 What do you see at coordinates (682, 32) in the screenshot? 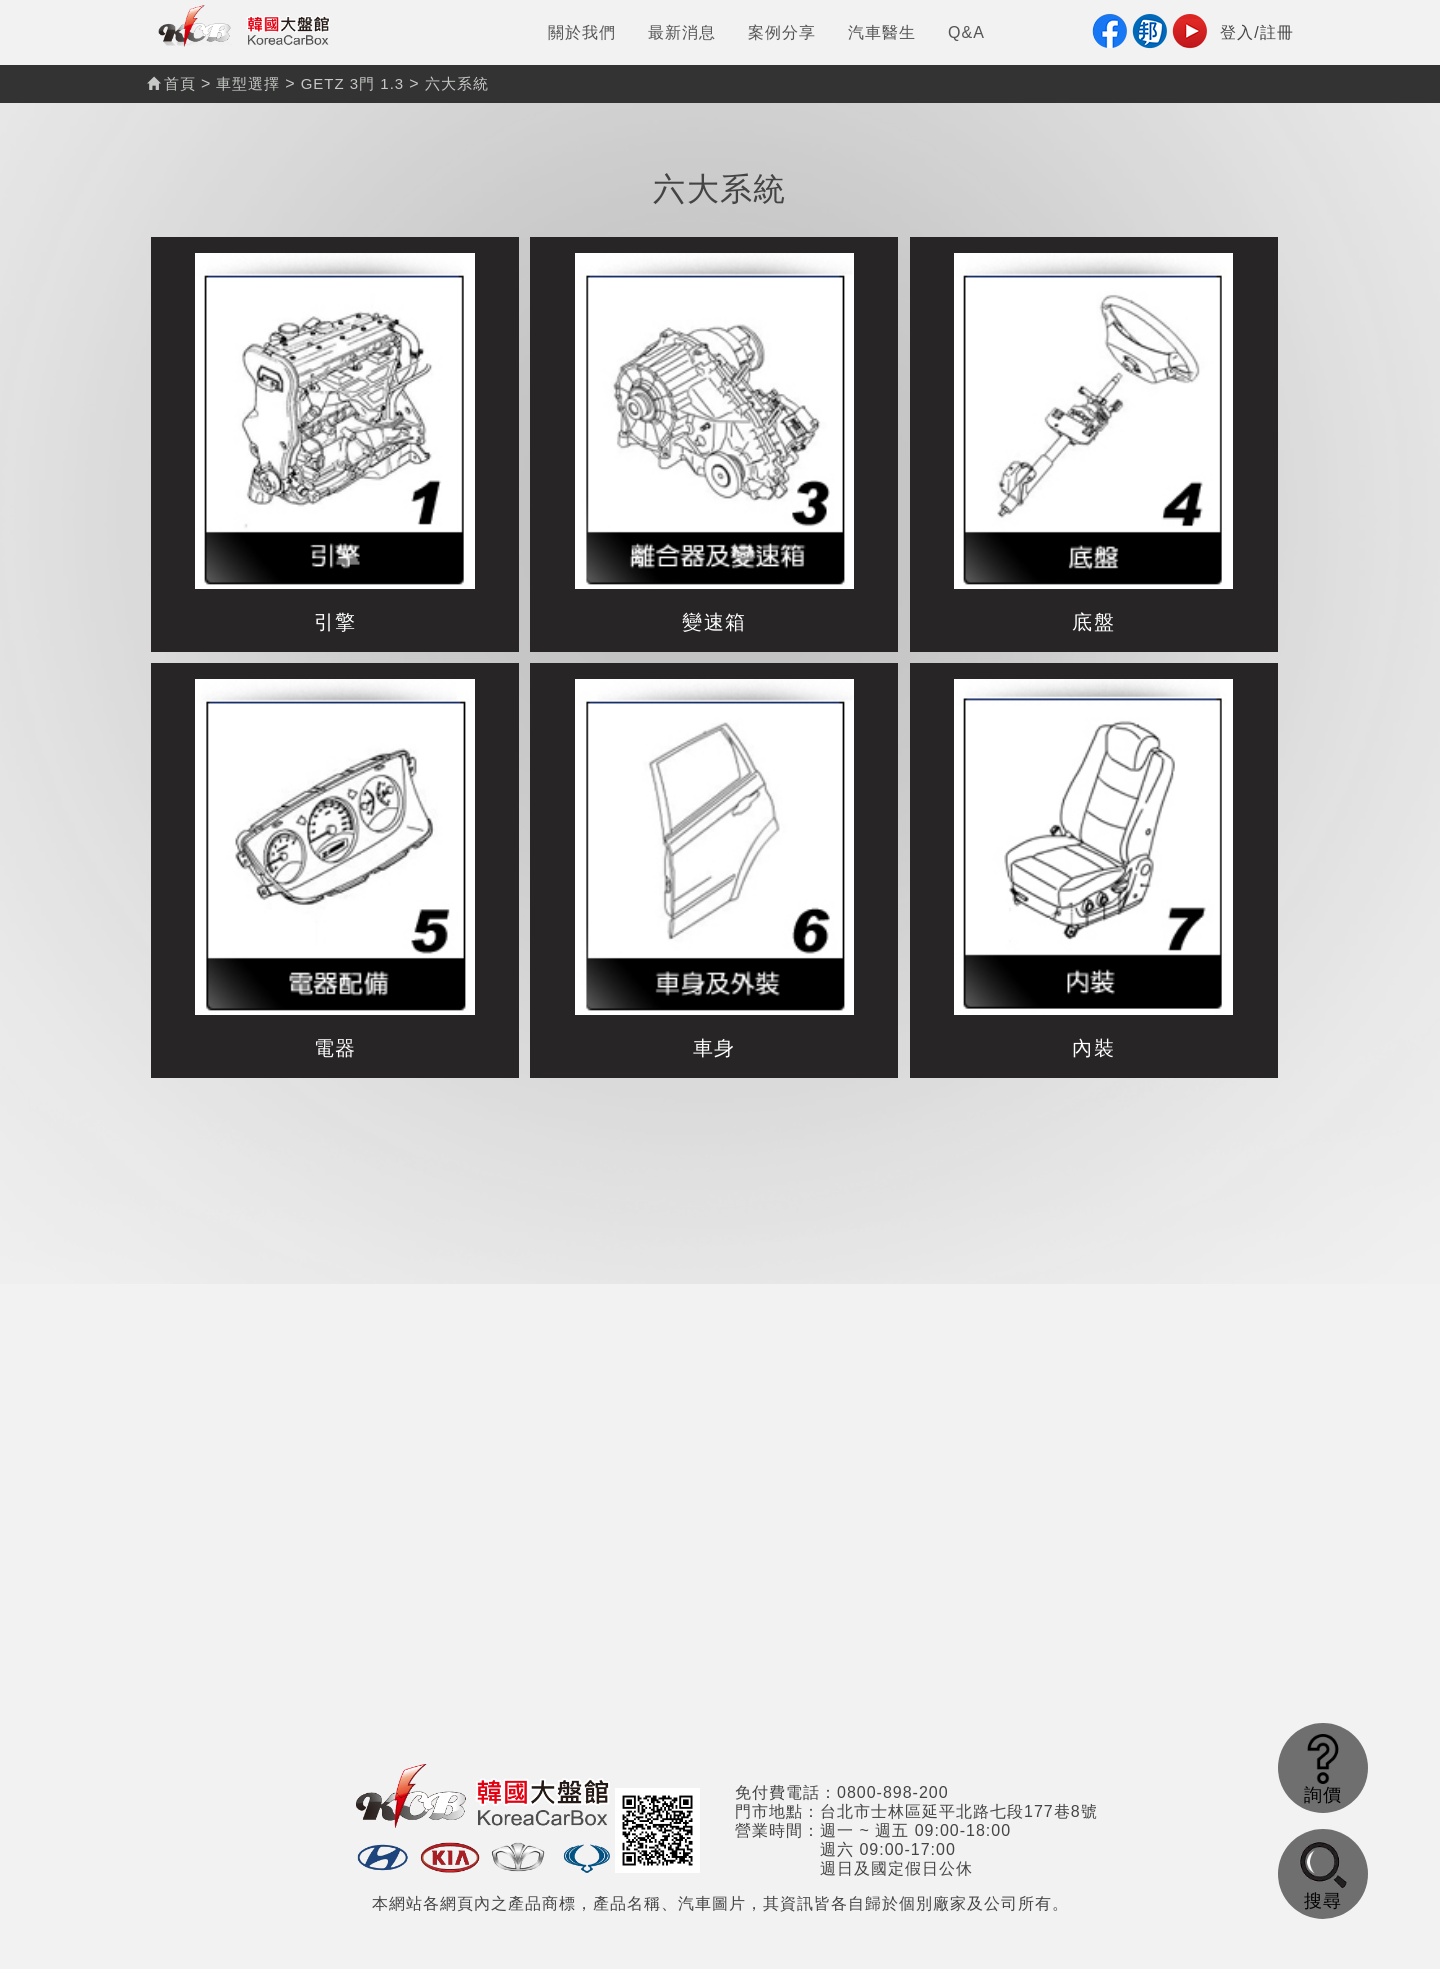
I see `最新消息` at bounding box center [682, 32].